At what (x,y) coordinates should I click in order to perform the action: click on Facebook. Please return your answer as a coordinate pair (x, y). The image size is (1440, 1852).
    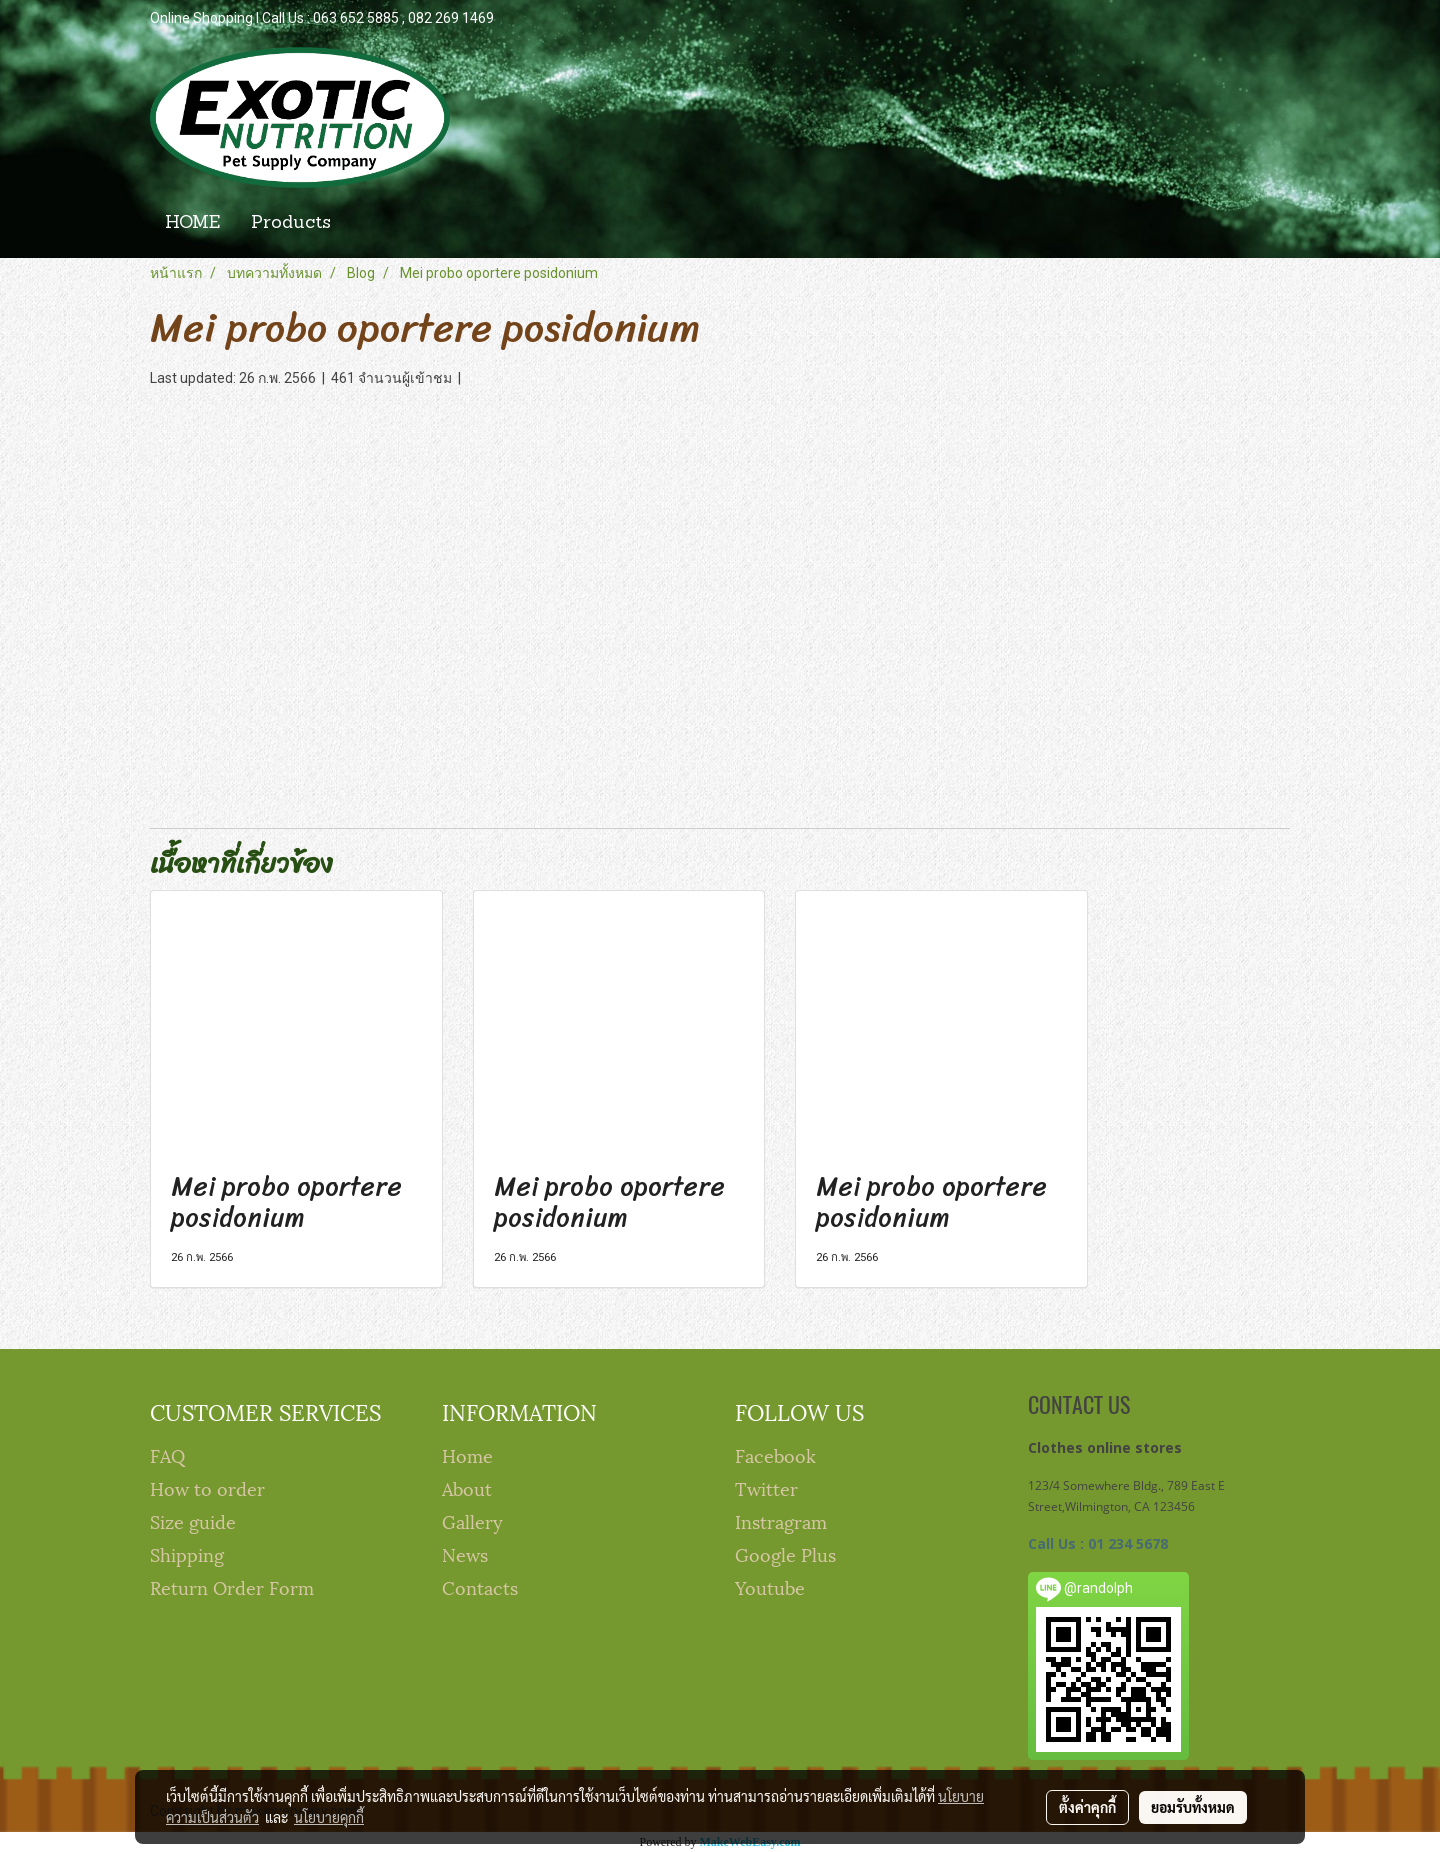
    Looking at the image, I should click on (775, 1454).